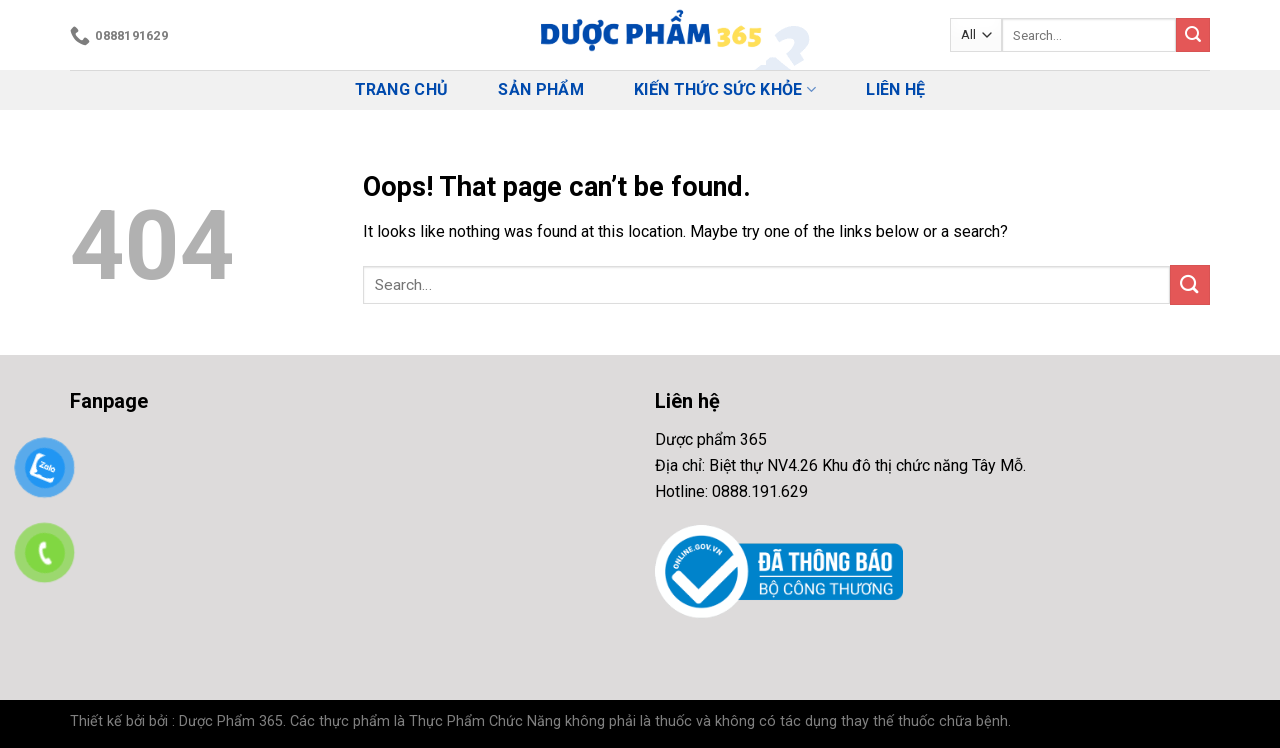  I want to click on [Submit], so click(1193, 35).